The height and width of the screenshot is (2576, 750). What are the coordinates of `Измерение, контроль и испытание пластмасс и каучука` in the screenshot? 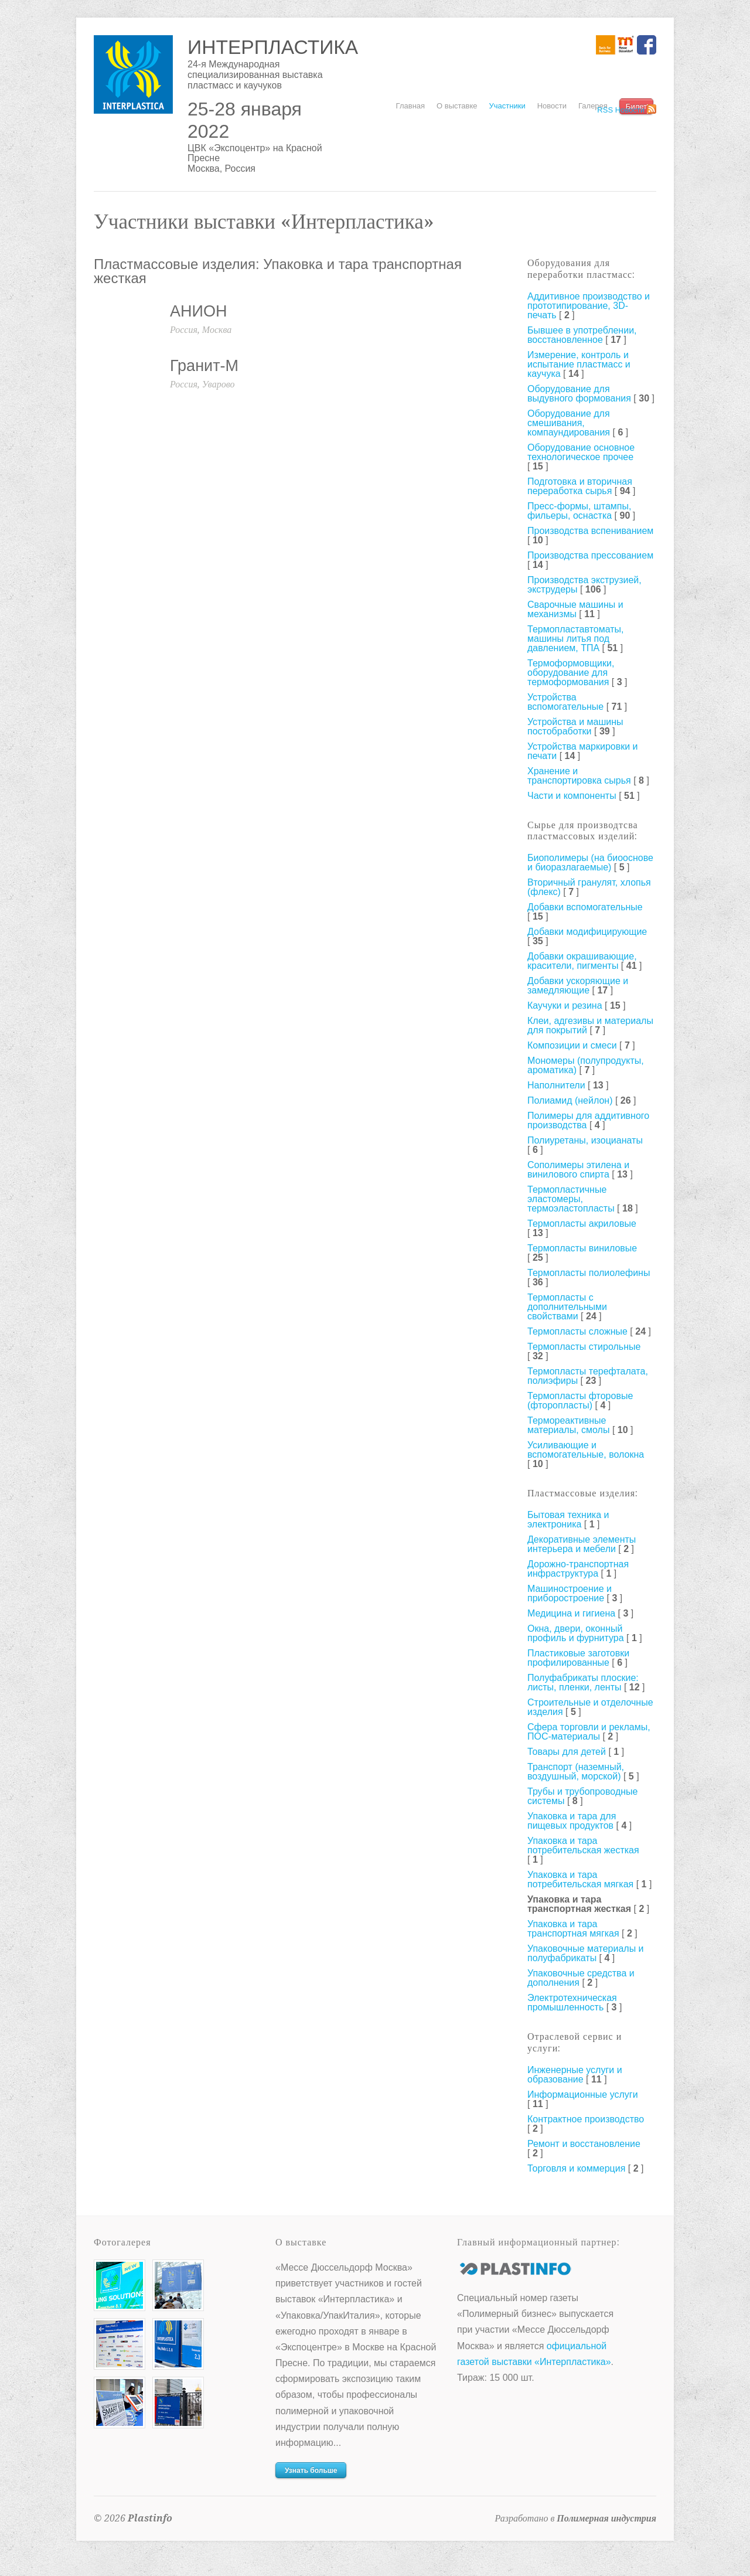 It's located at (578, 364).